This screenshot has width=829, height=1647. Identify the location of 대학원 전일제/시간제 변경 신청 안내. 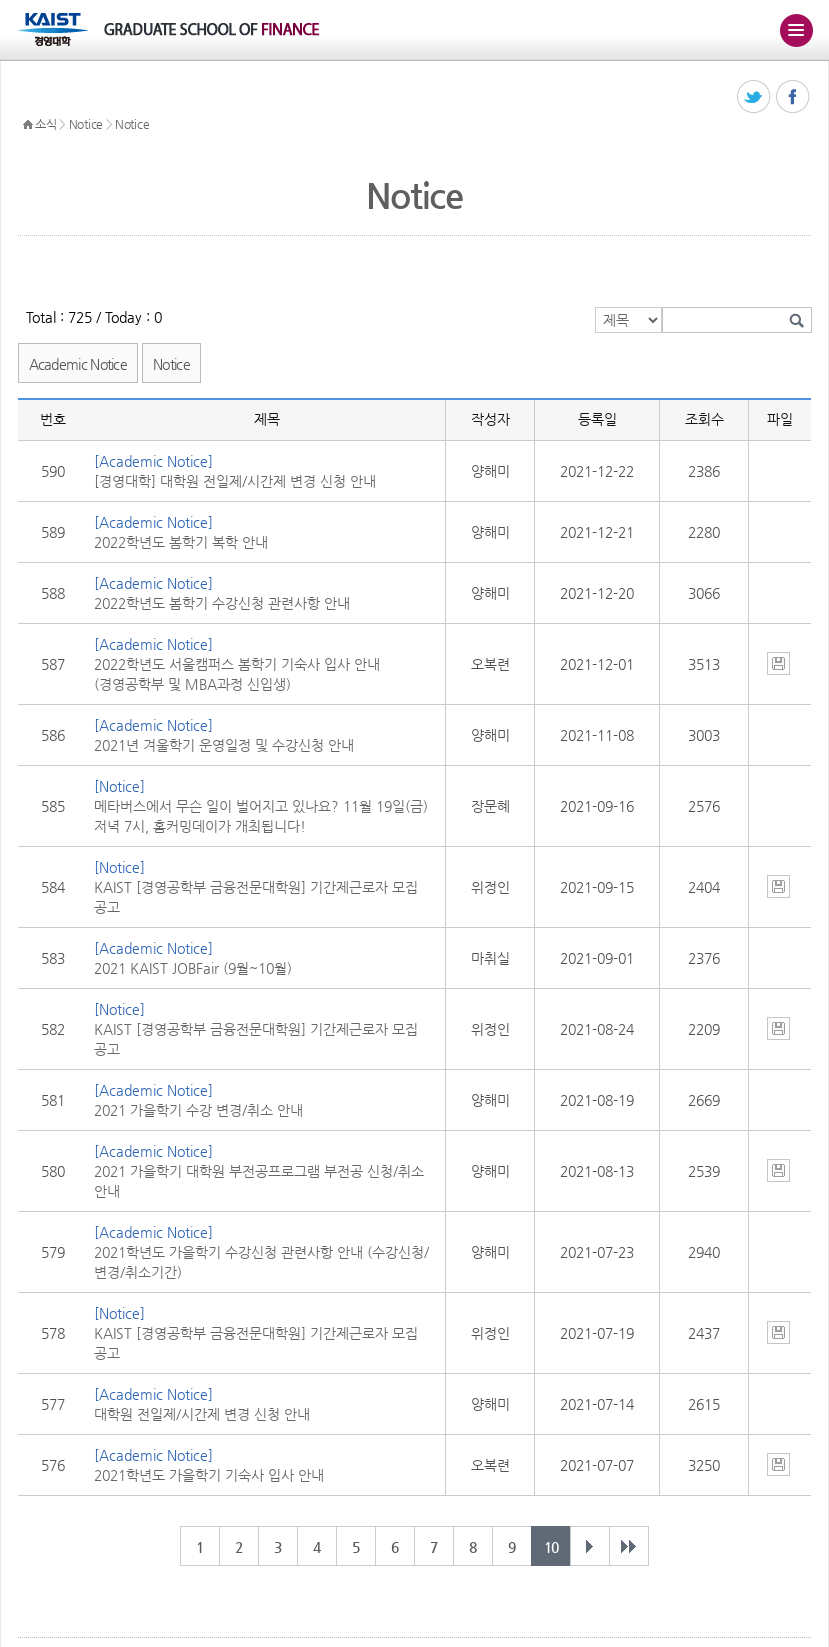
(202, 1414).